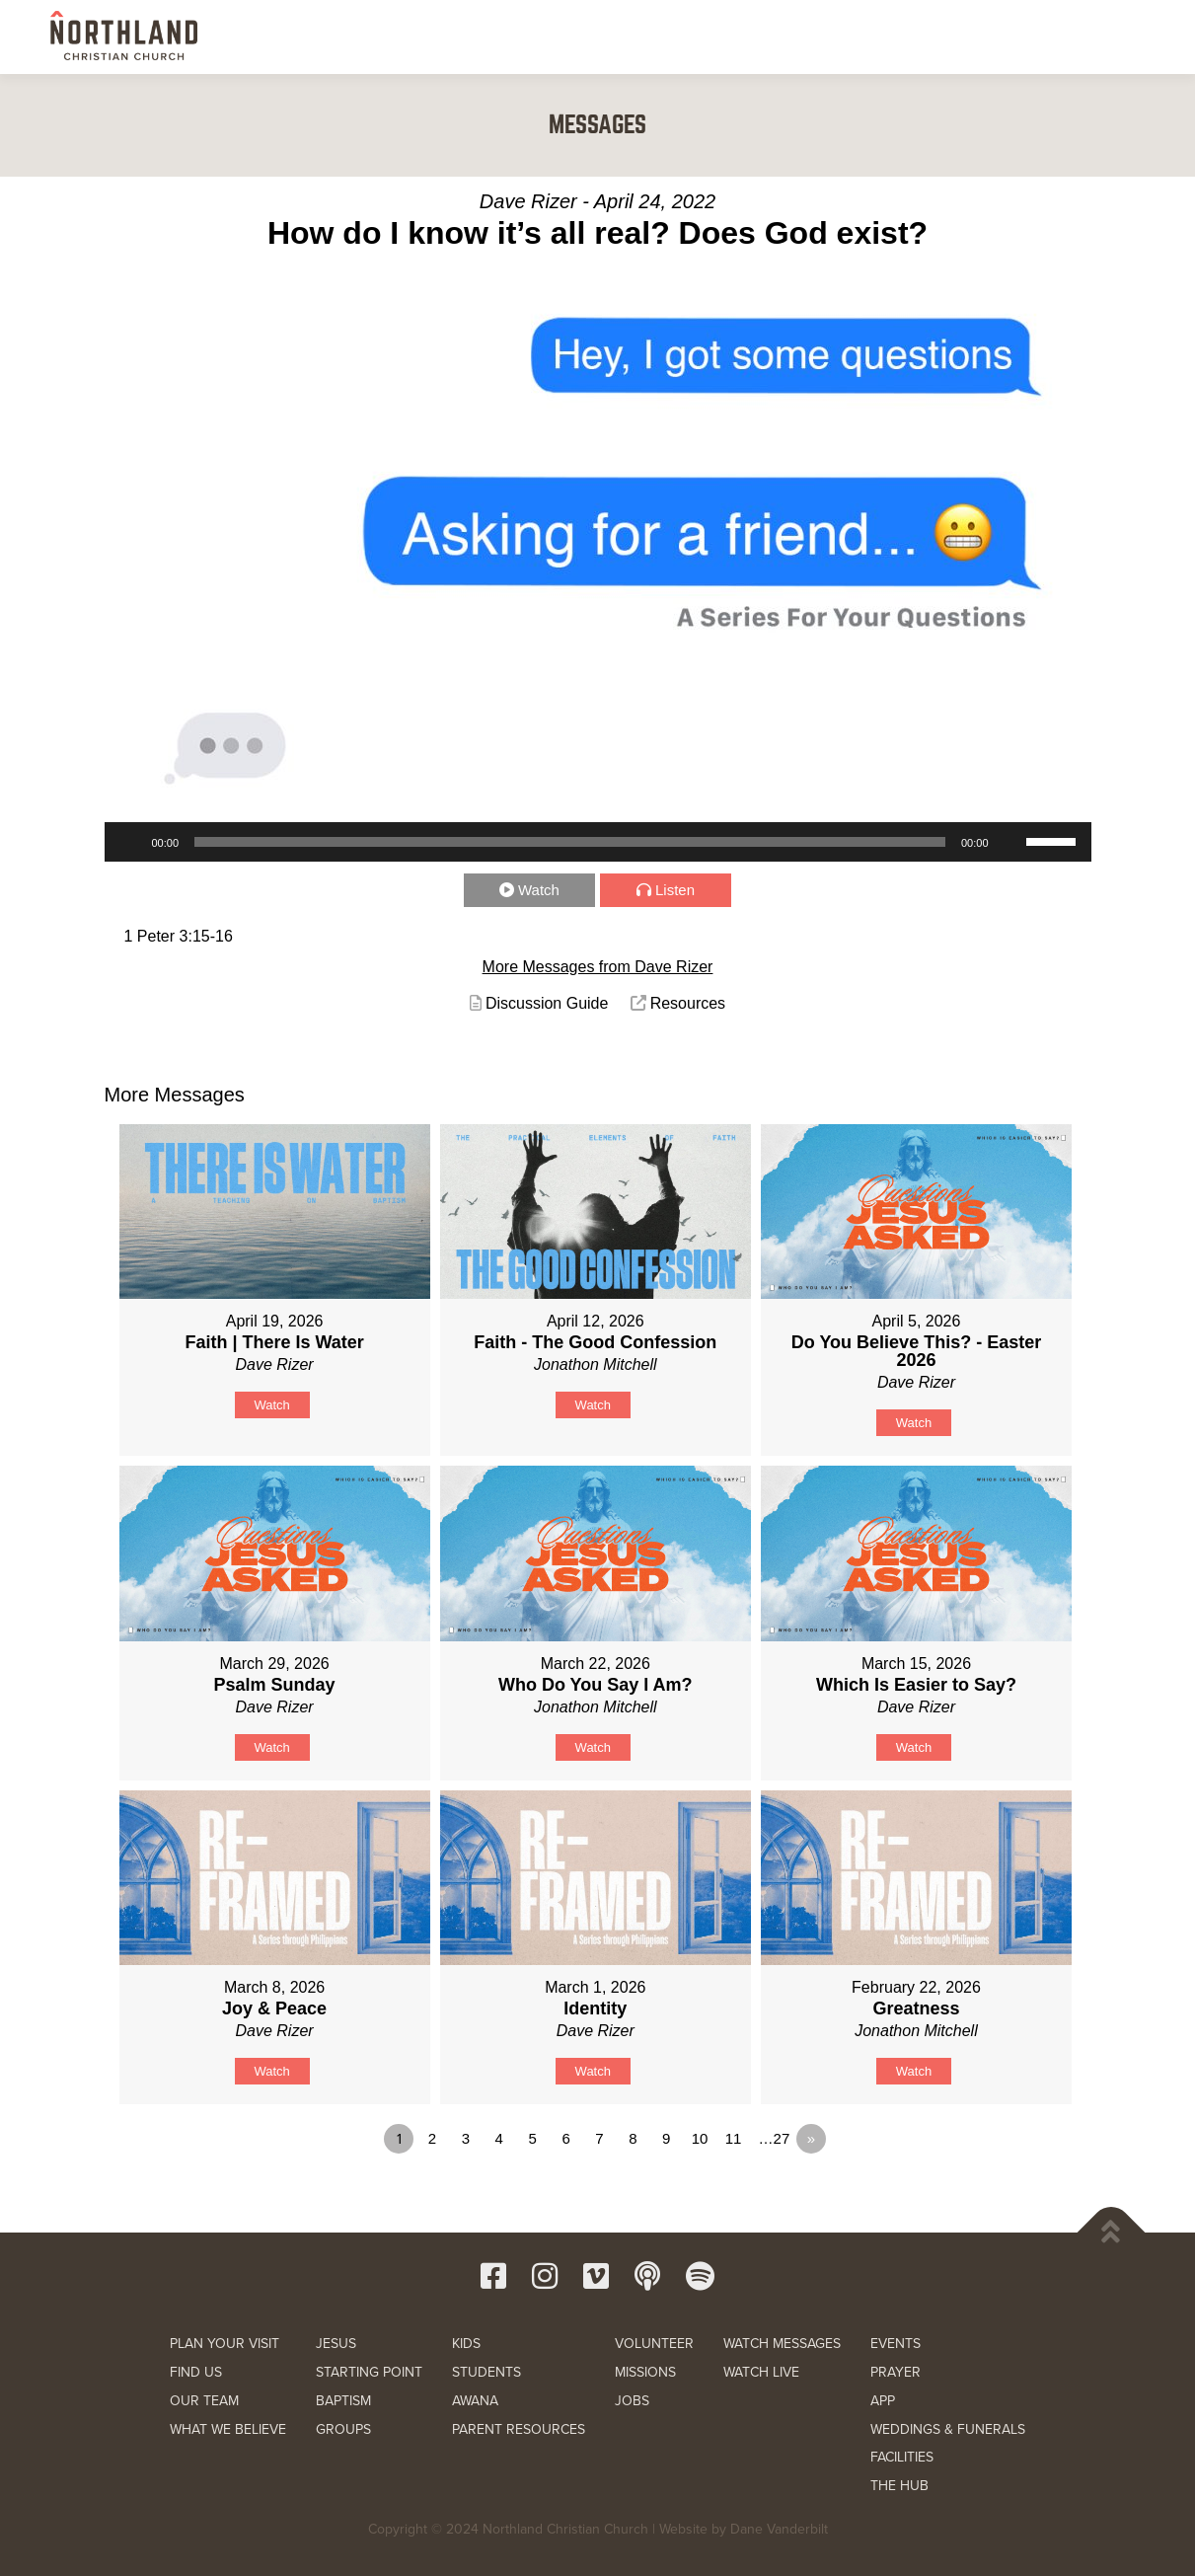 Image resolution: width=1195 pixels, height=2576 pixels. I want to click on APP, so click(882, 2400).